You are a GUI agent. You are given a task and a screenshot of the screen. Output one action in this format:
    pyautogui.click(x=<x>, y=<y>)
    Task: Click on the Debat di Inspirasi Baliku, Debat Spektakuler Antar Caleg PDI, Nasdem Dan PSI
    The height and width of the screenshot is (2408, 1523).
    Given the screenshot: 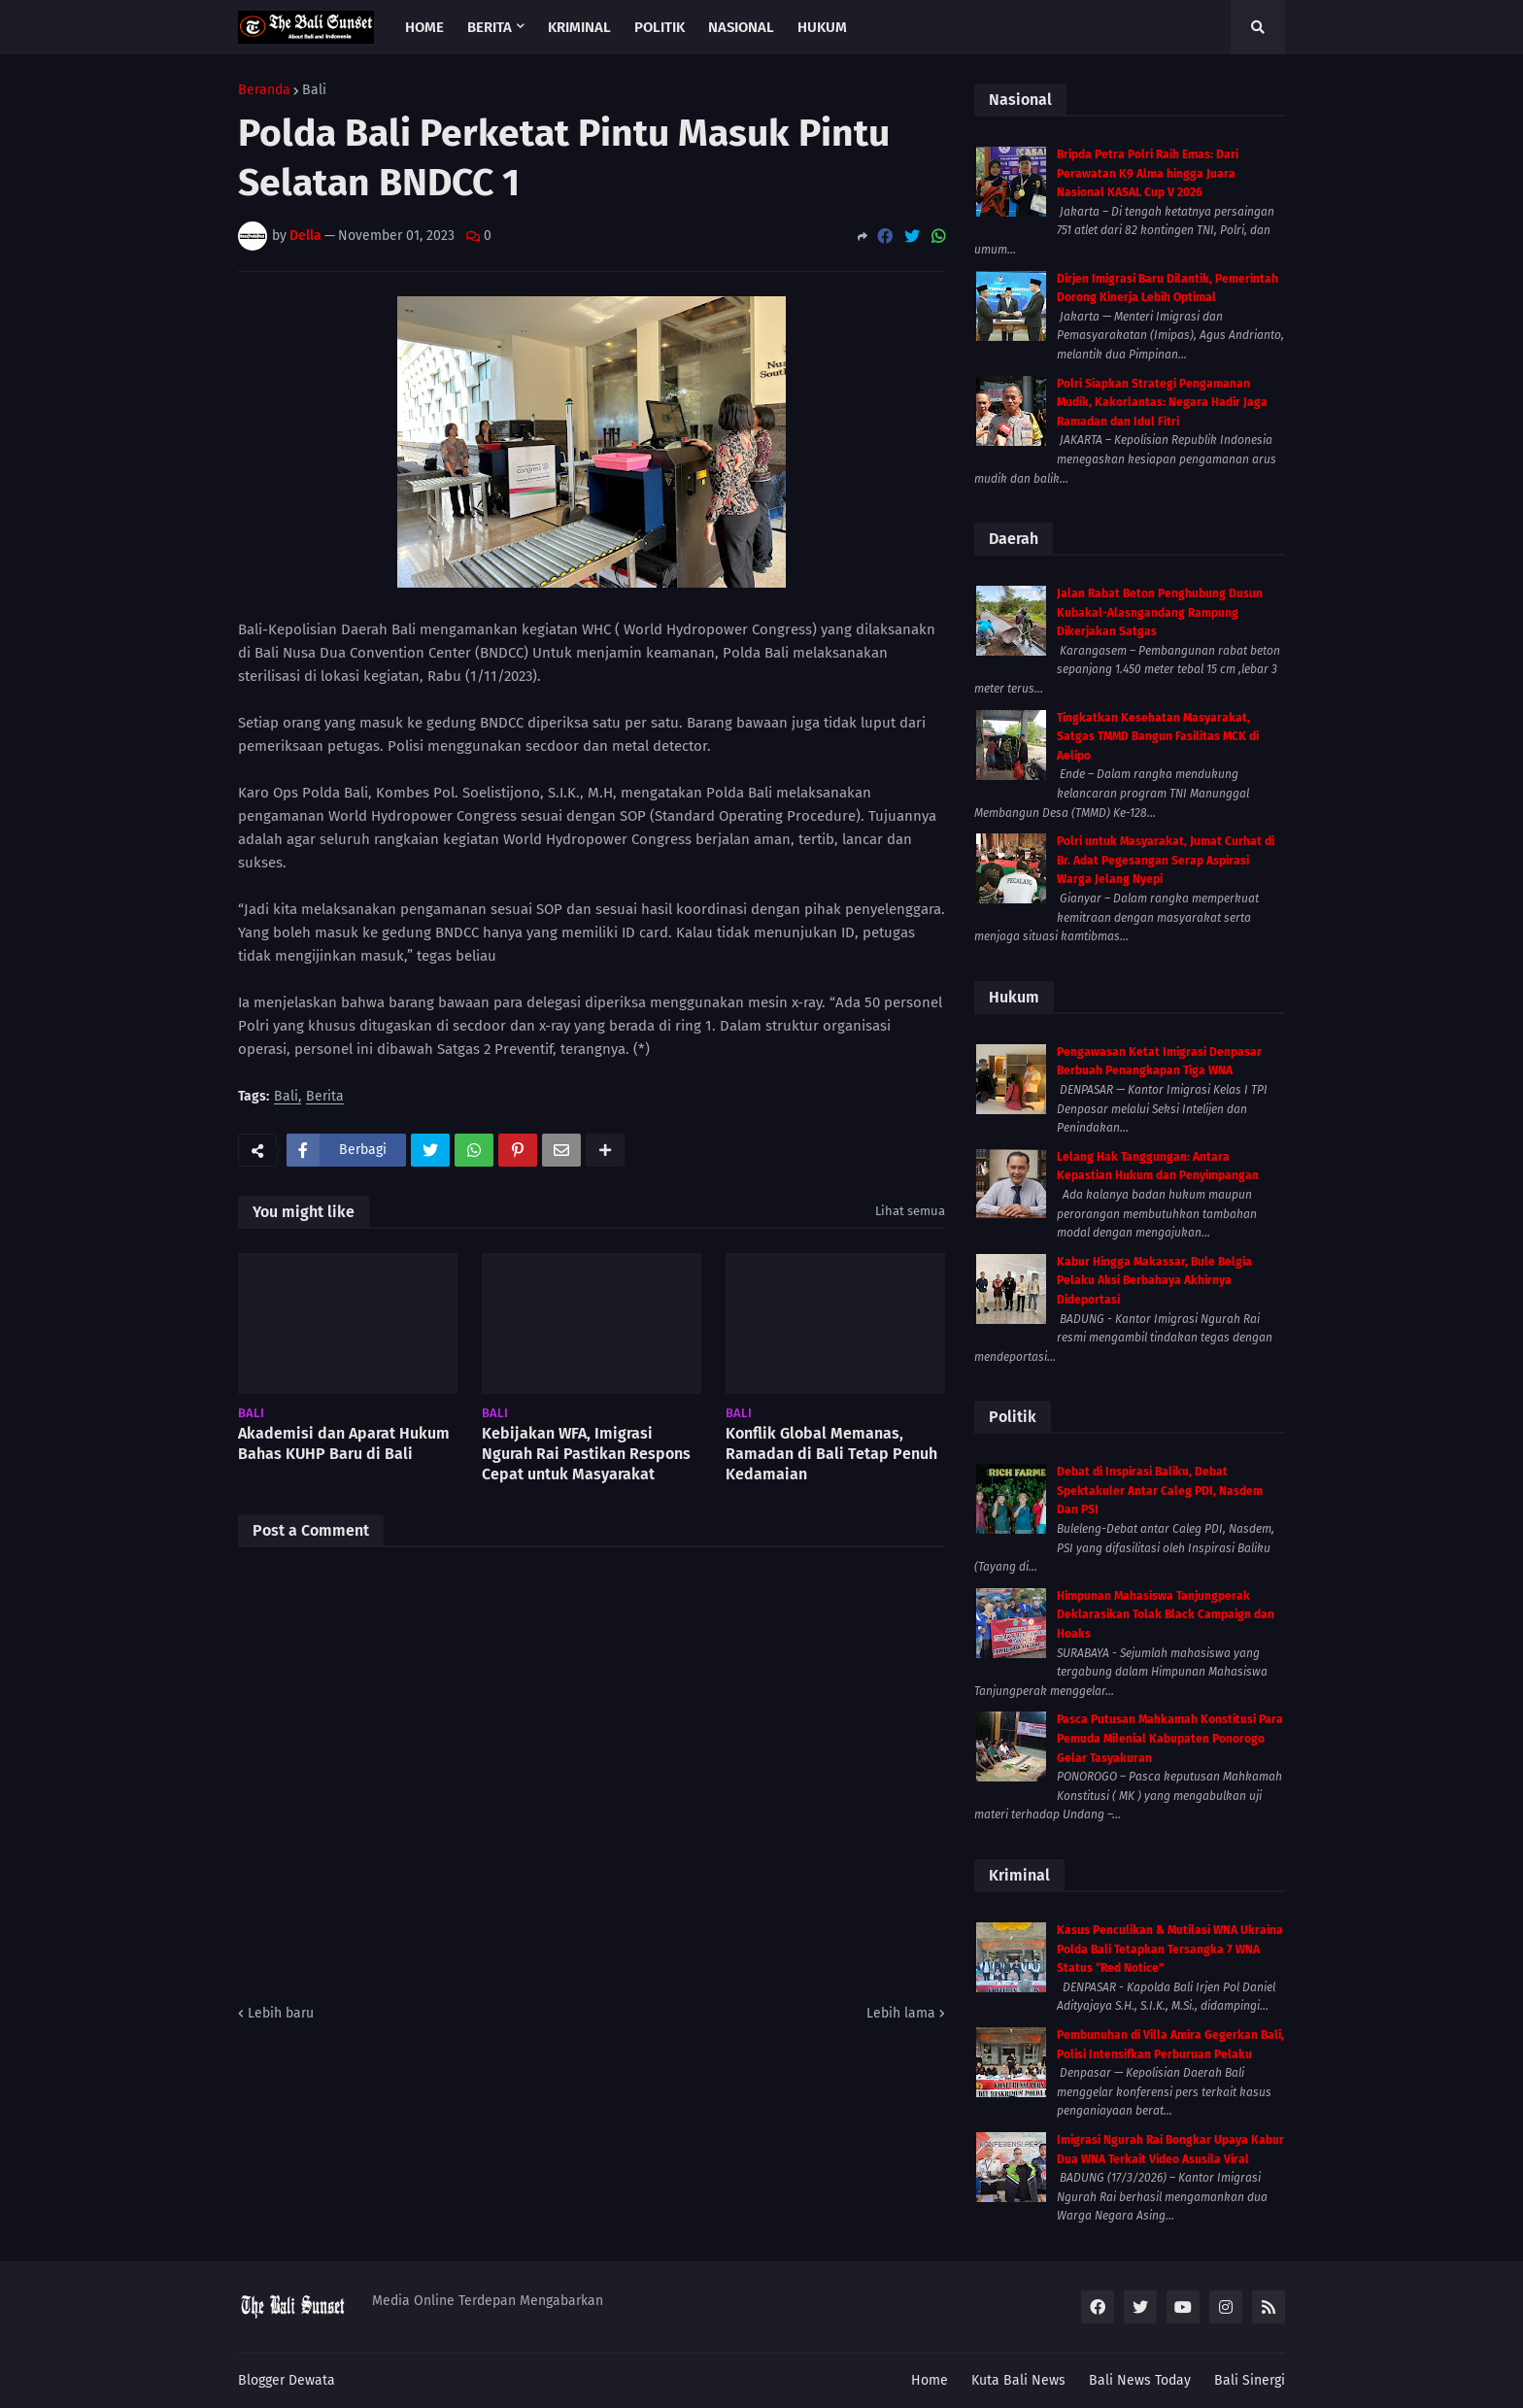 What is the action you would take?
    pyautogui.click(x=1160, y=1490)
    